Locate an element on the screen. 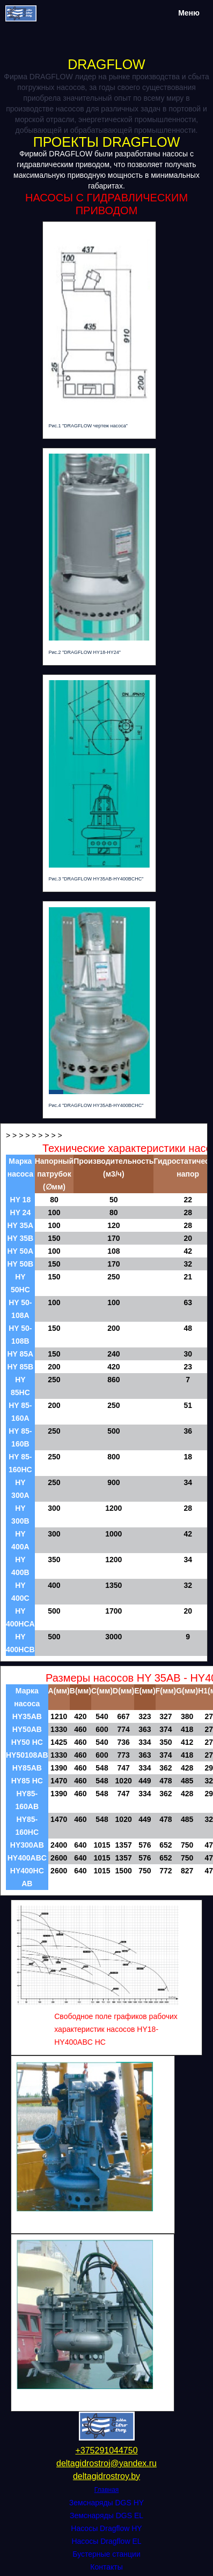 Image resolution: width=213 pixels, height=2576 pixels. Насосы Dragflow EL is located at coordinates (106, 2541).